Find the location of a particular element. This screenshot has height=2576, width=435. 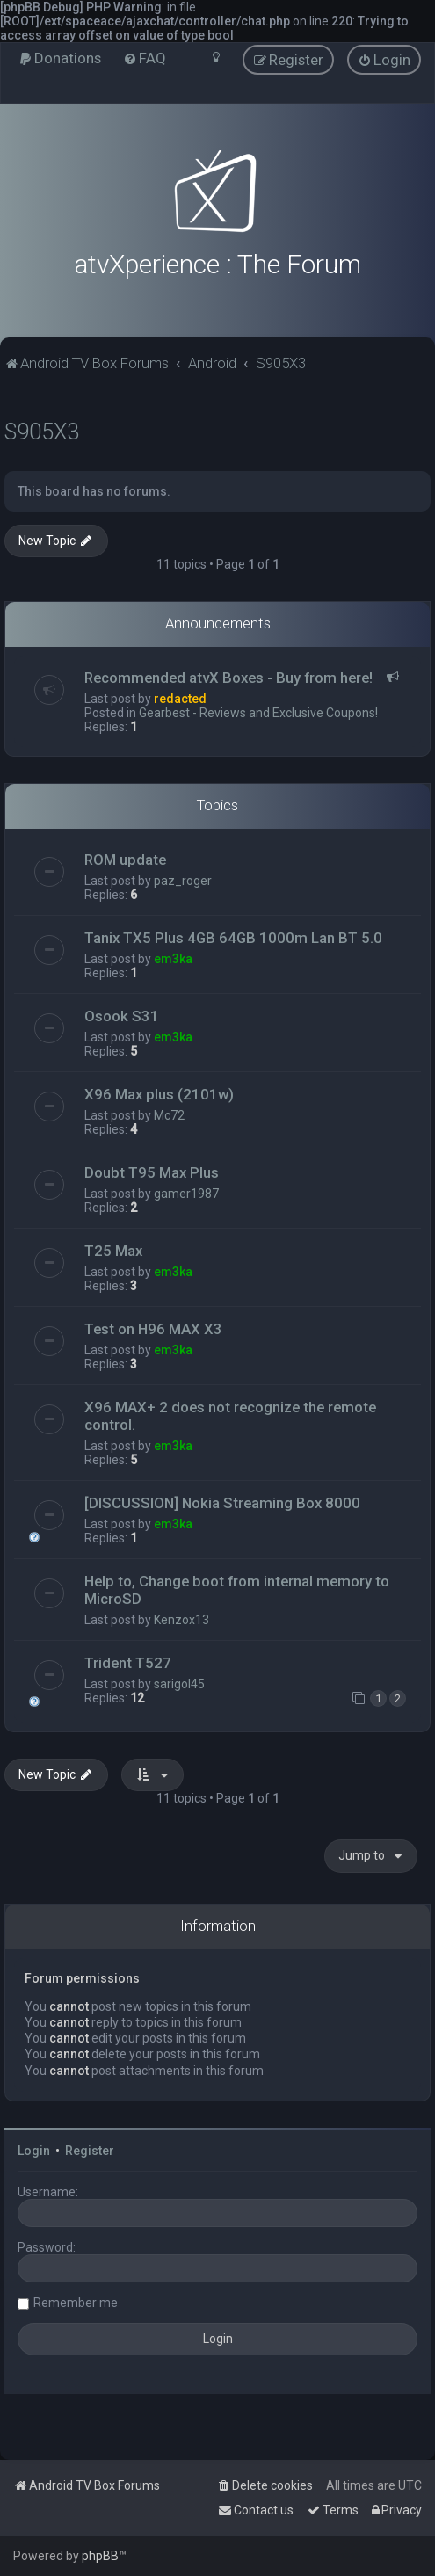

ROM update is located at coordinates (125, 859).